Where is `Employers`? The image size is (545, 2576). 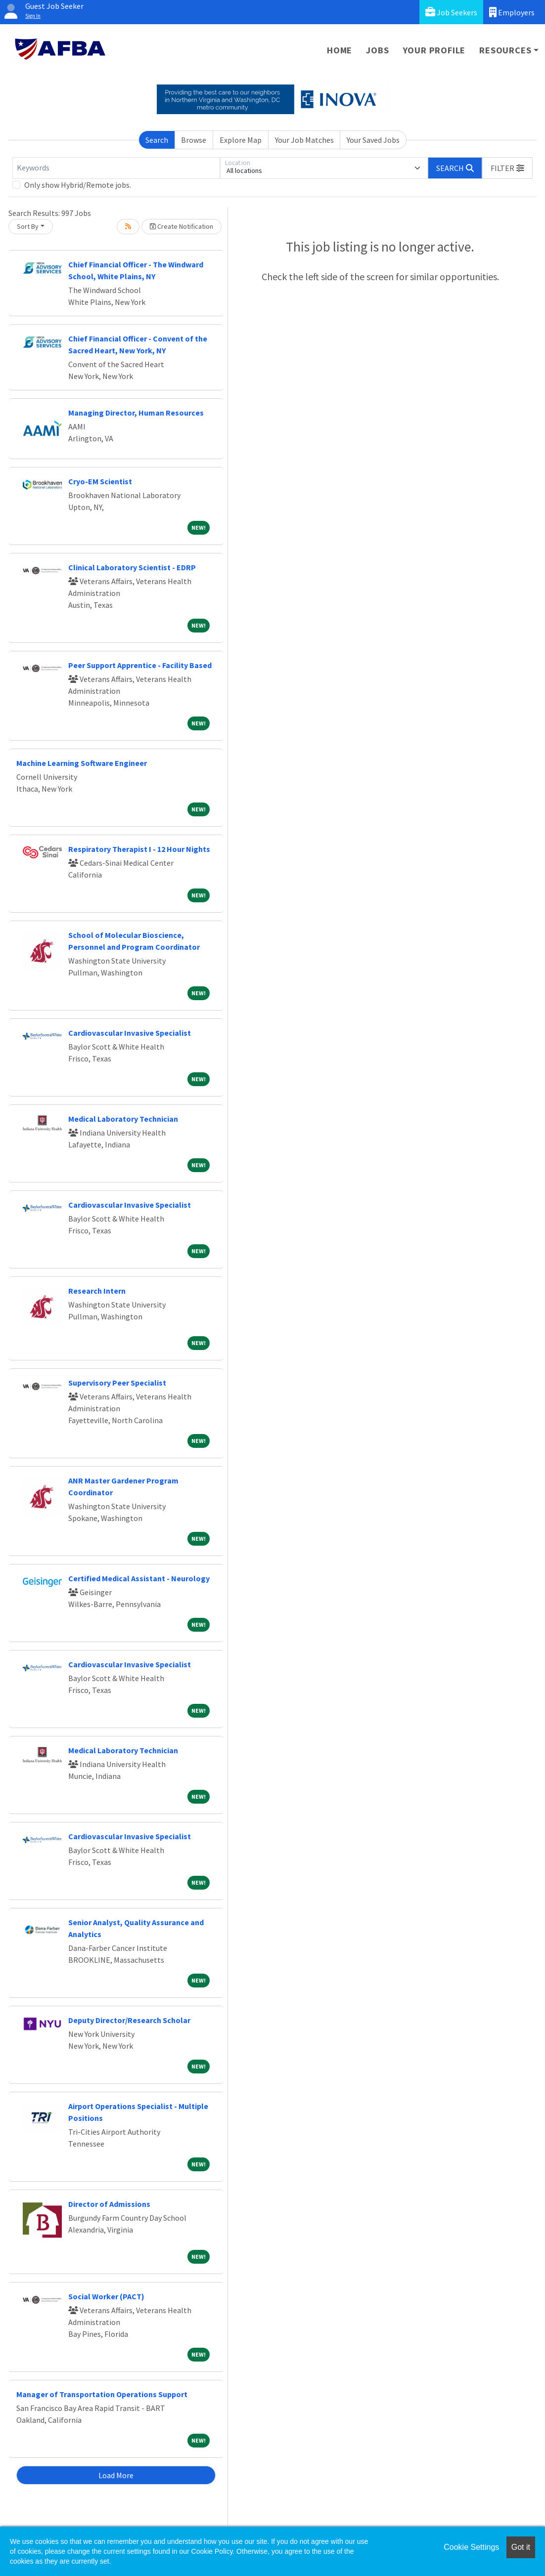
Employers is located at coordinates (512, 12).